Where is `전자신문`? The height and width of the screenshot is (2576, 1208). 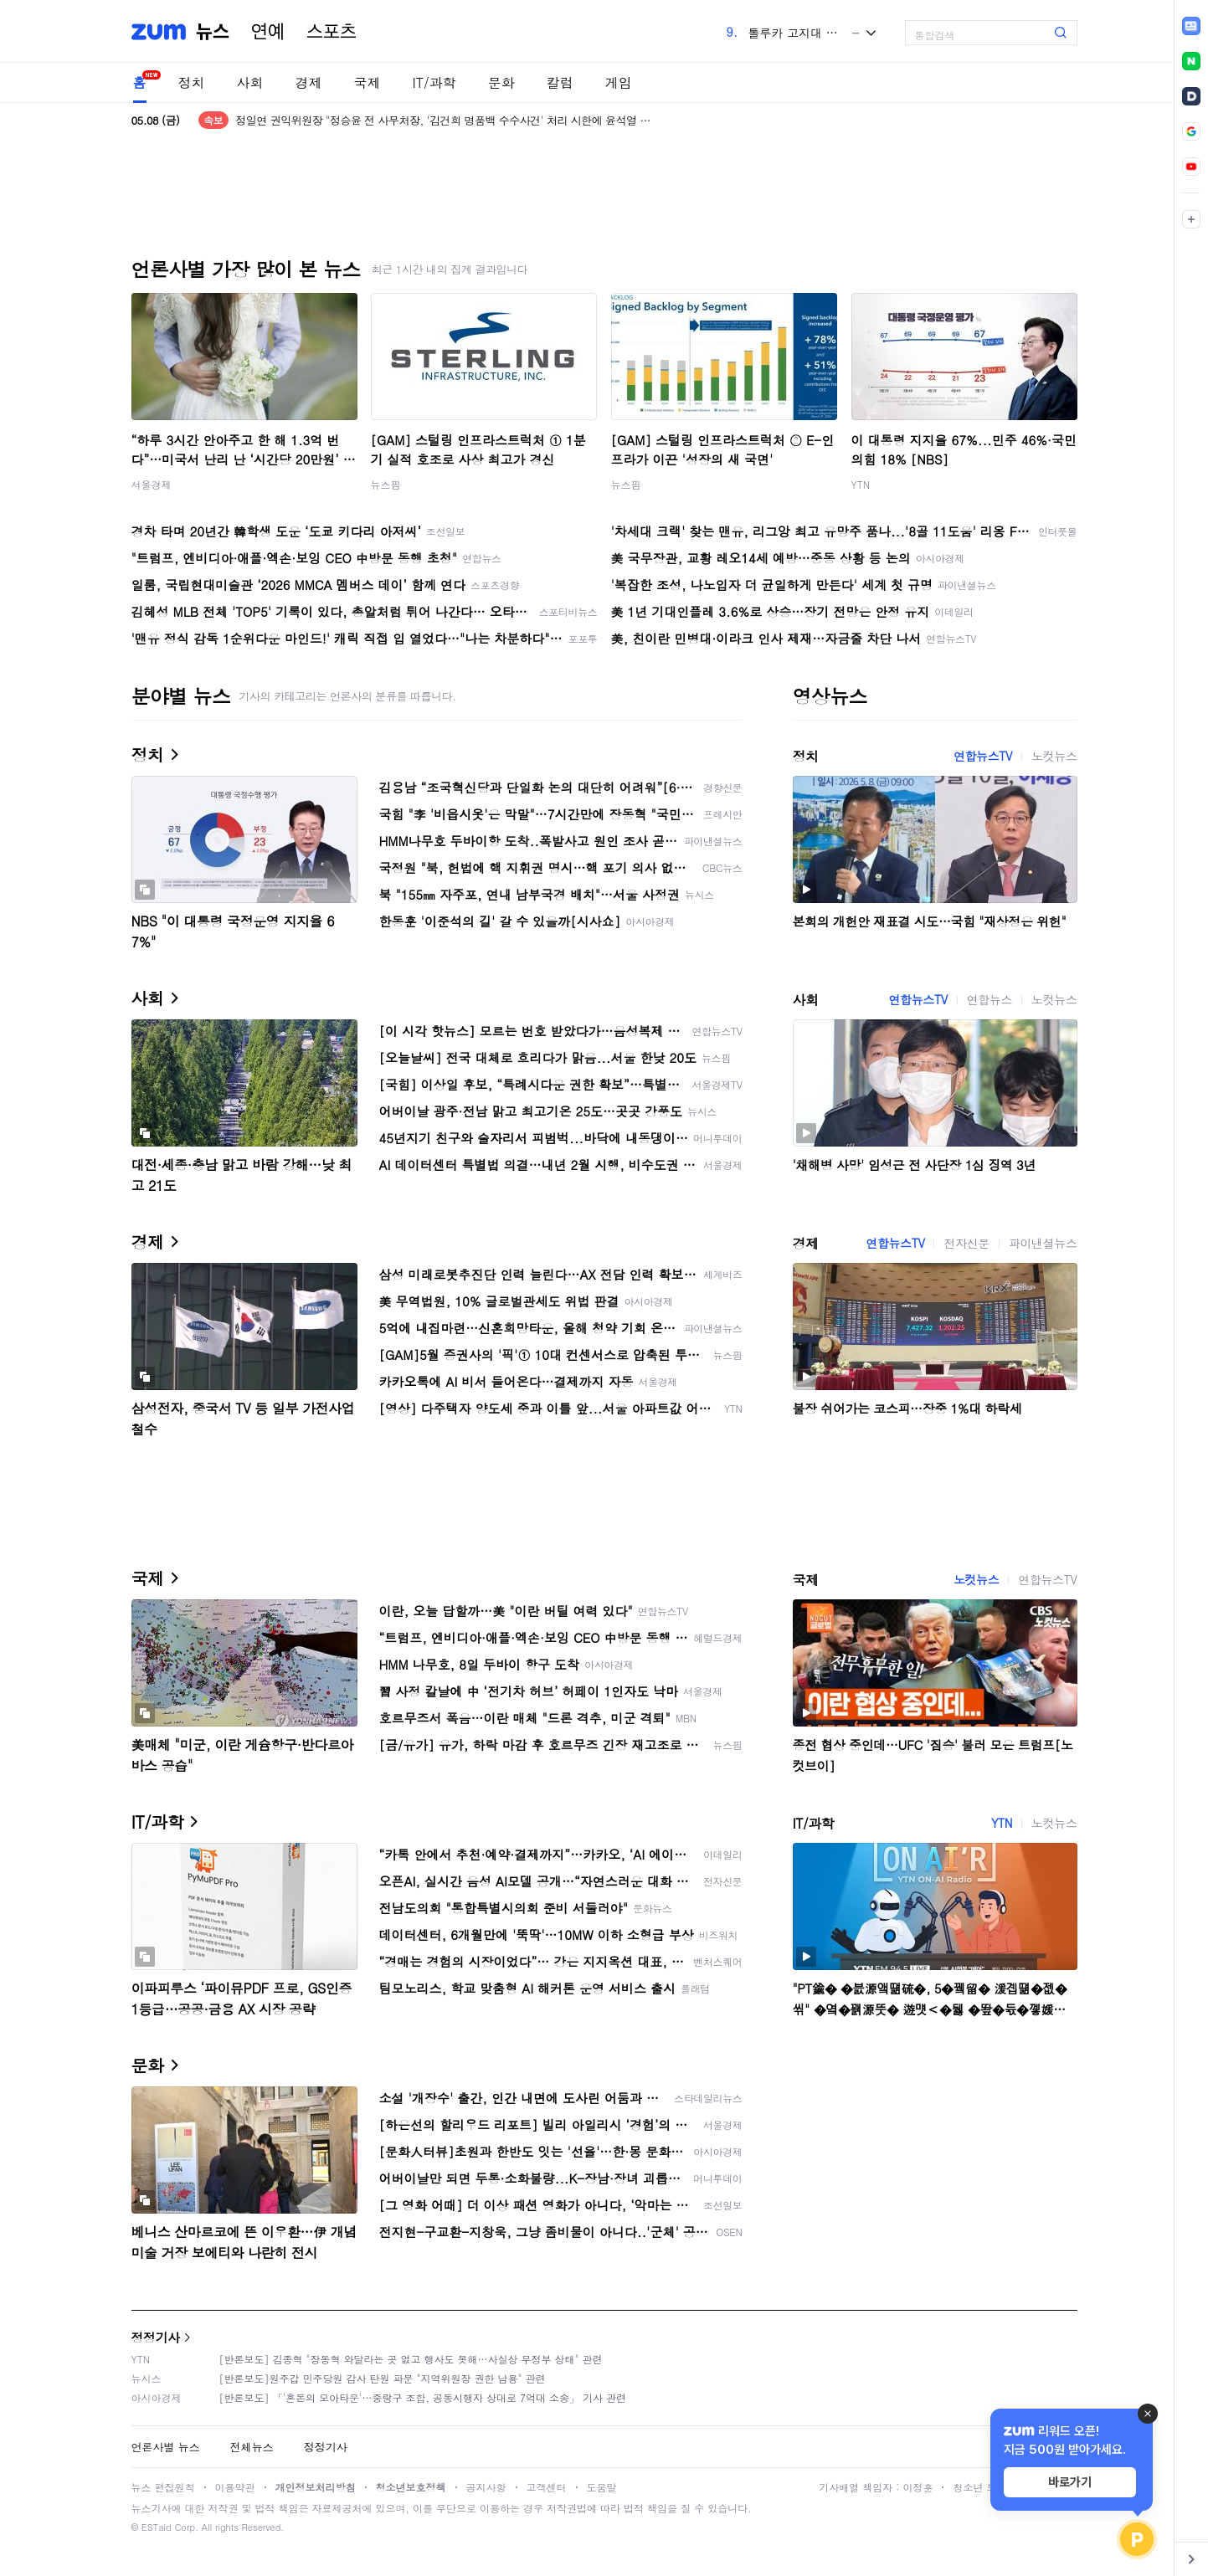 전자신문 is located at coordinates (966, 1242).